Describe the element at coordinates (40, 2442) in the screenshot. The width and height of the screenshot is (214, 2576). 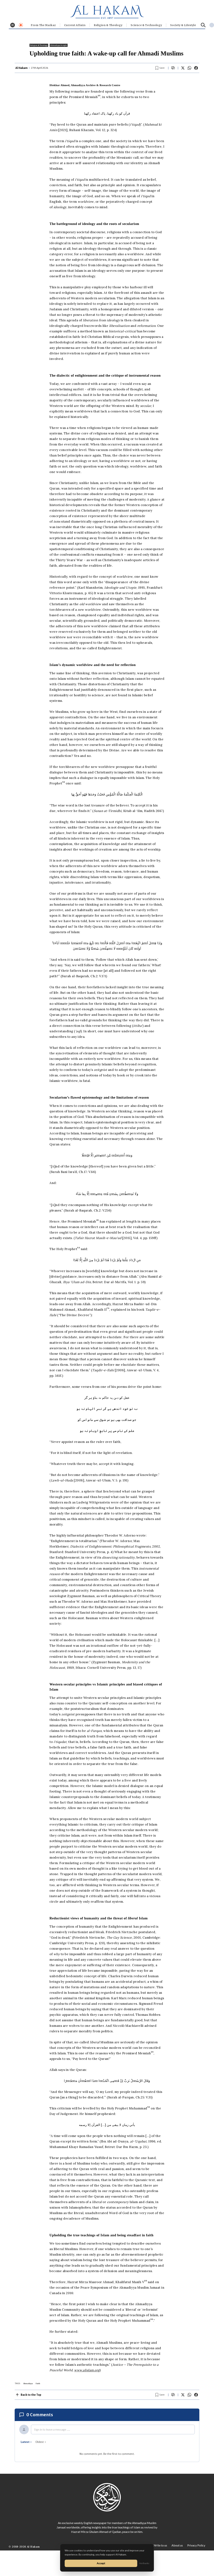
I see `oldest` at that location.